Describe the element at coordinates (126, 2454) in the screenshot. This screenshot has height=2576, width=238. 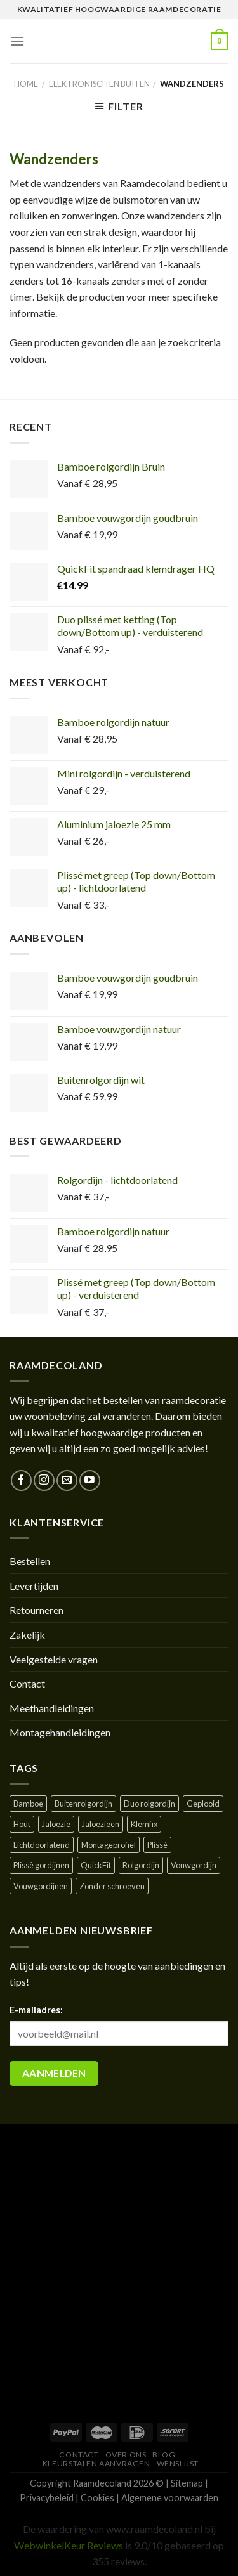
I see `Over ons` at that location.